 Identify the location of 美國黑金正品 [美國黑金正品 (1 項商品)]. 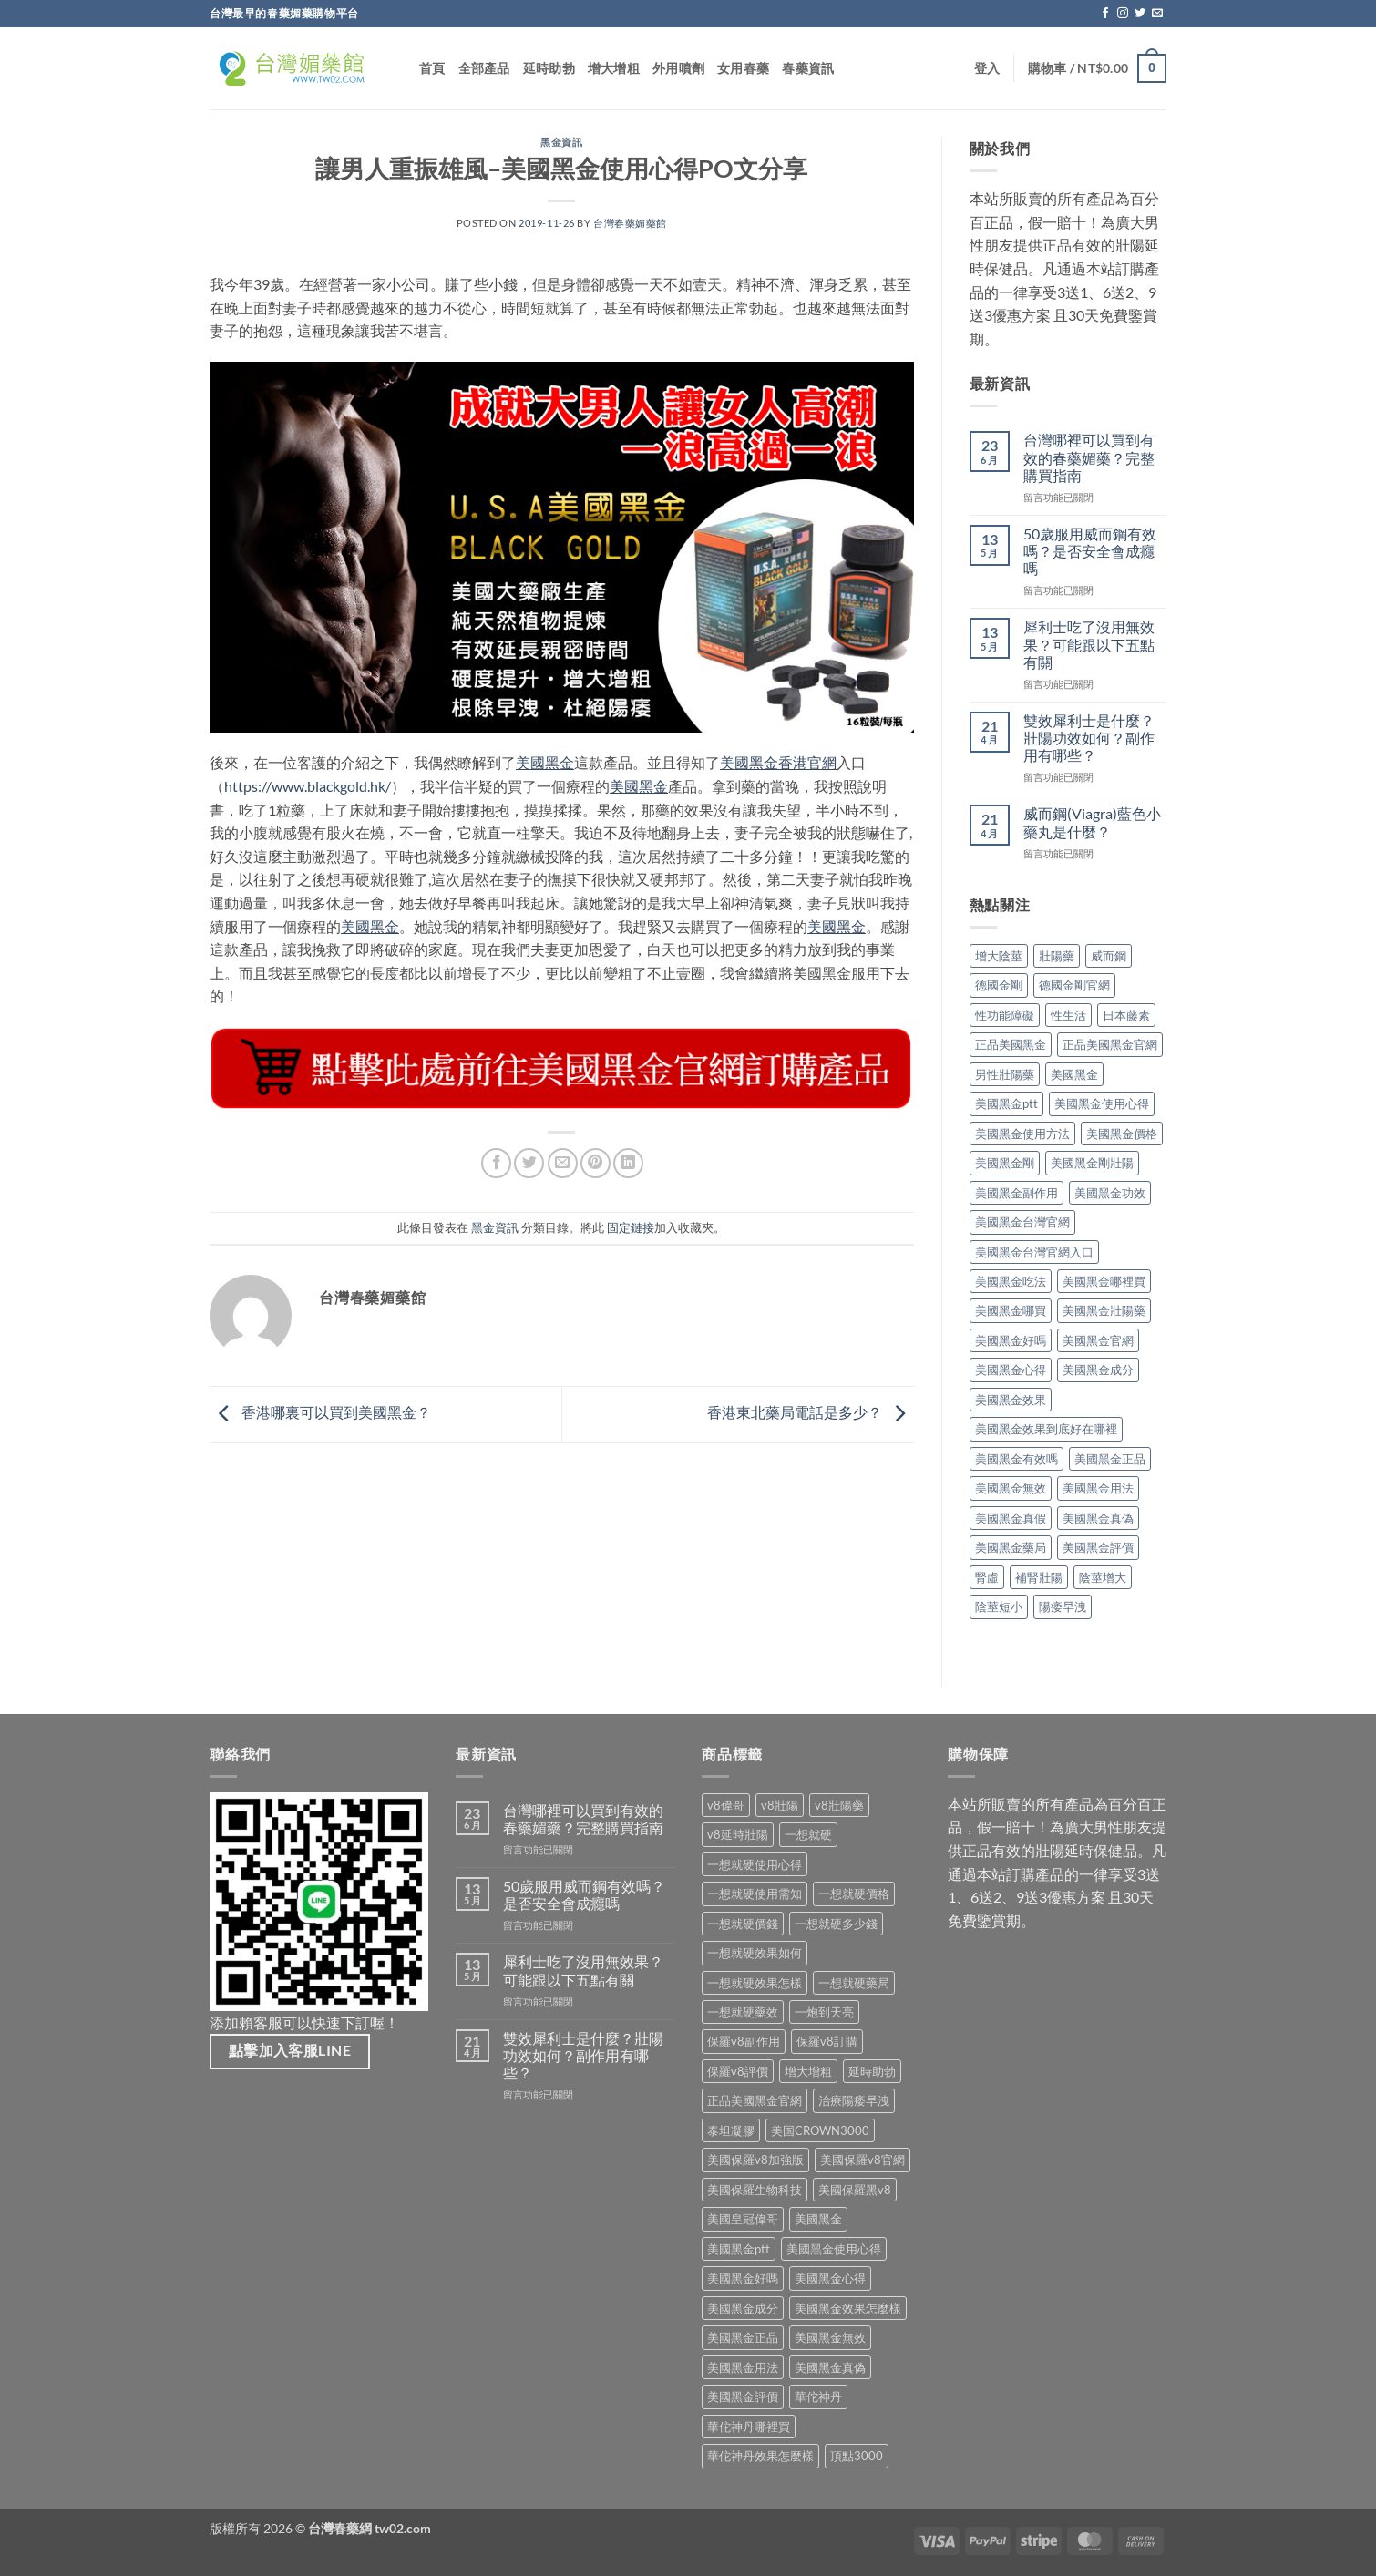
(742, 2337).